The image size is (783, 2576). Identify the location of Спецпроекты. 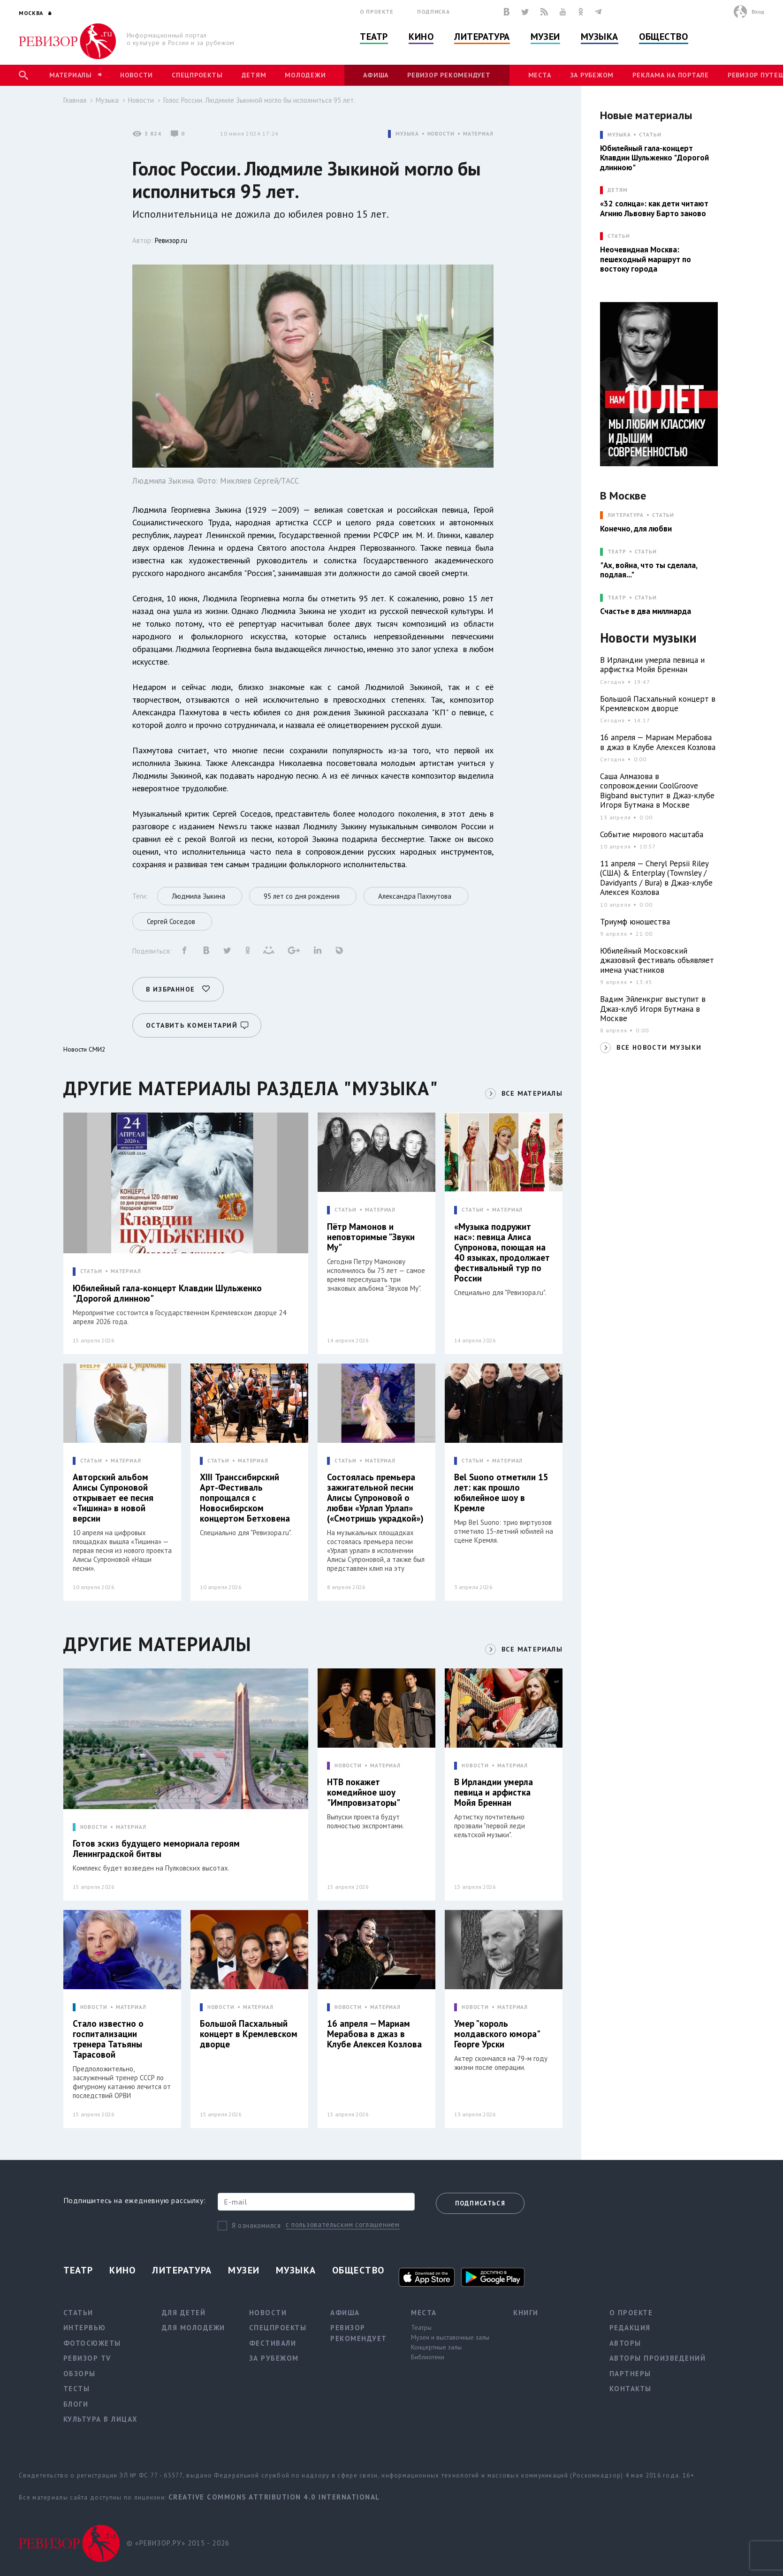
(197, 75).